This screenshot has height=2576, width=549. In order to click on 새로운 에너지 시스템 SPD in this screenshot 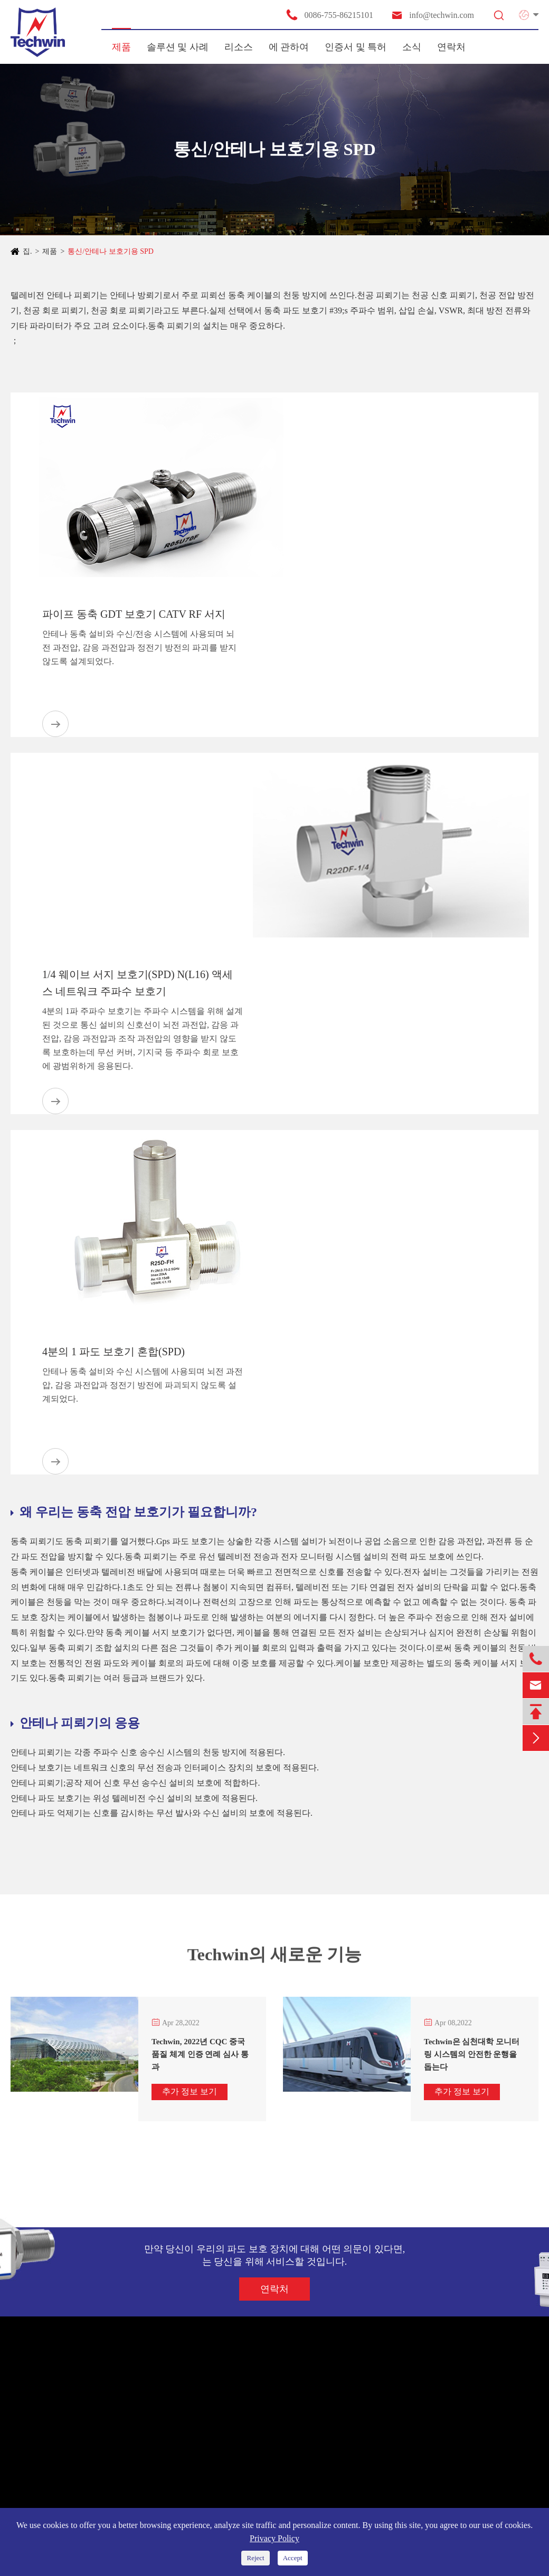, I will do `click(63, 2419)`.